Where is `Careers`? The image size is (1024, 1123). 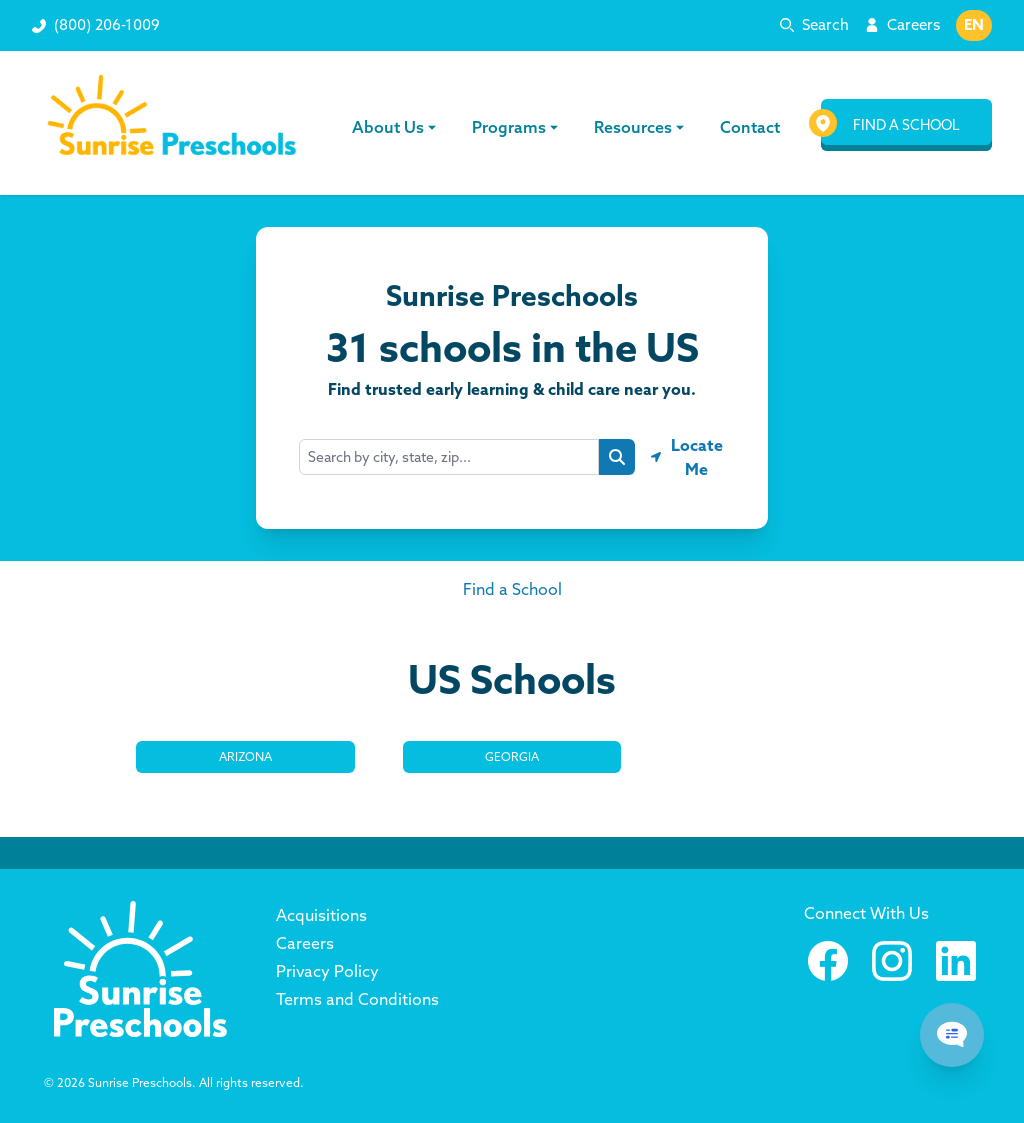
Careers is located at coordinates (913, 24).